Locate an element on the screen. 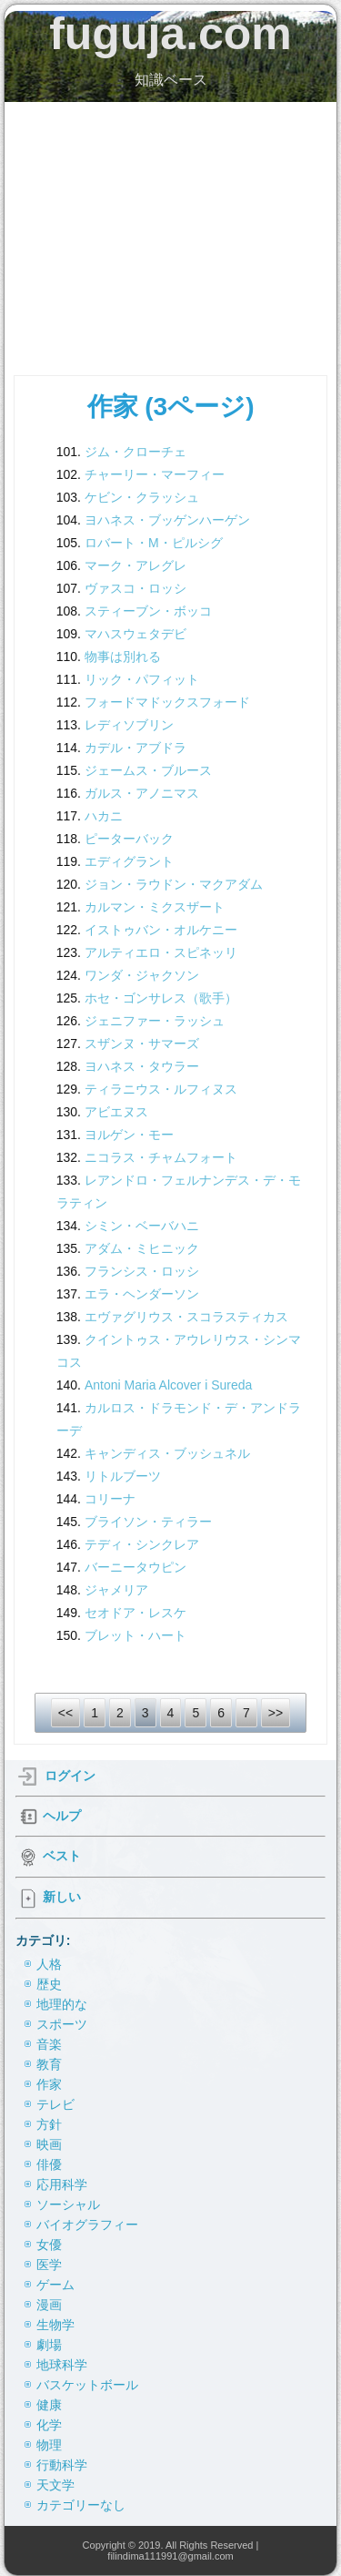 The width and height of the screenshot is (341, 2576). ピーターバック is located at coordinates (129, 838).